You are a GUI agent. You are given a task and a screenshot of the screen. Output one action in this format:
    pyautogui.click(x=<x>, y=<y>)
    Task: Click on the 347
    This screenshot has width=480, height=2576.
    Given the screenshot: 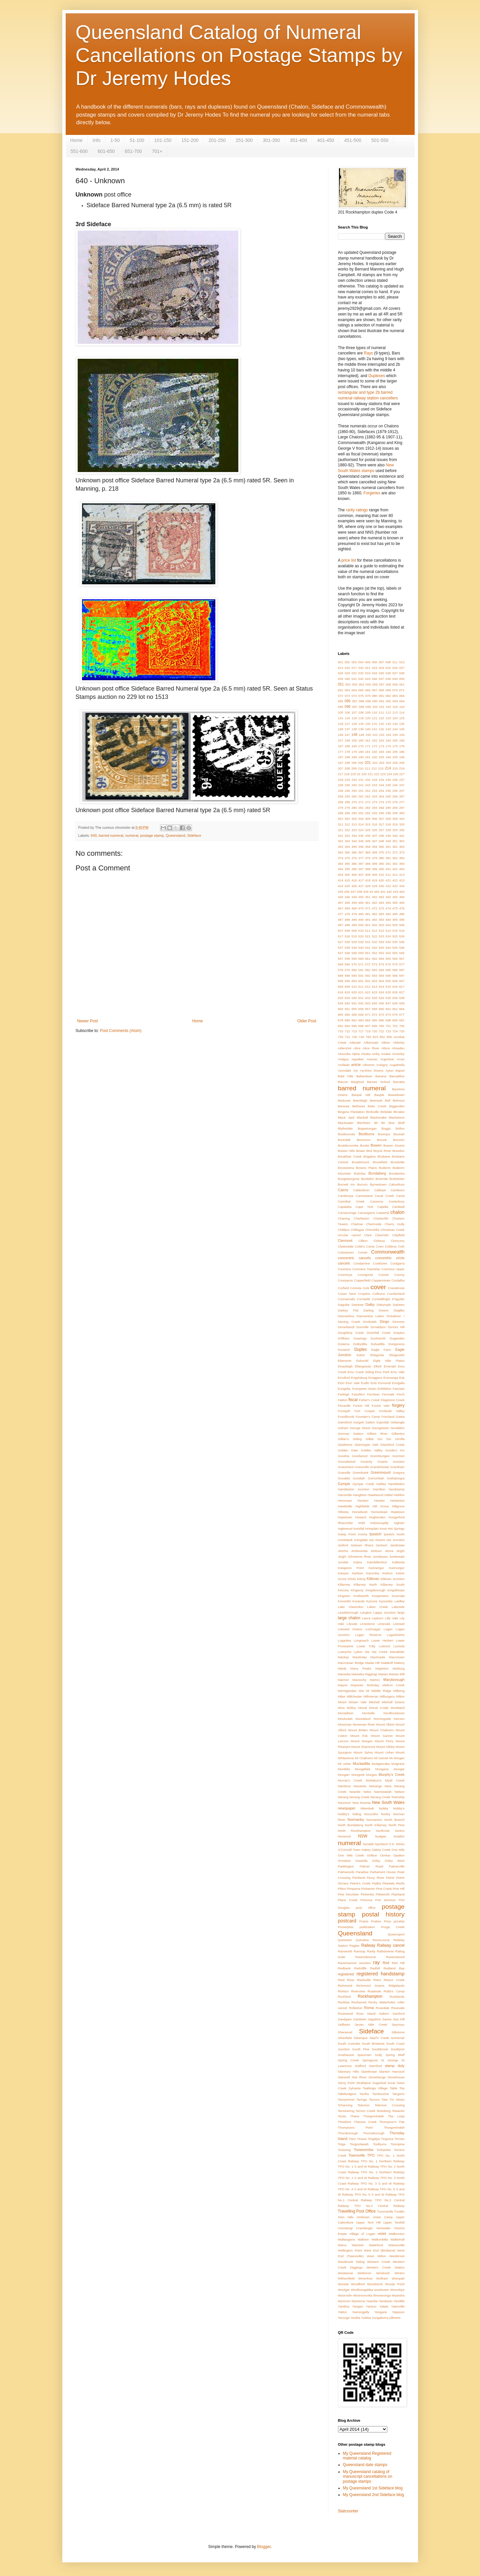 What is the action you would take?
    pyautogui.click(x=374, y=841)
    